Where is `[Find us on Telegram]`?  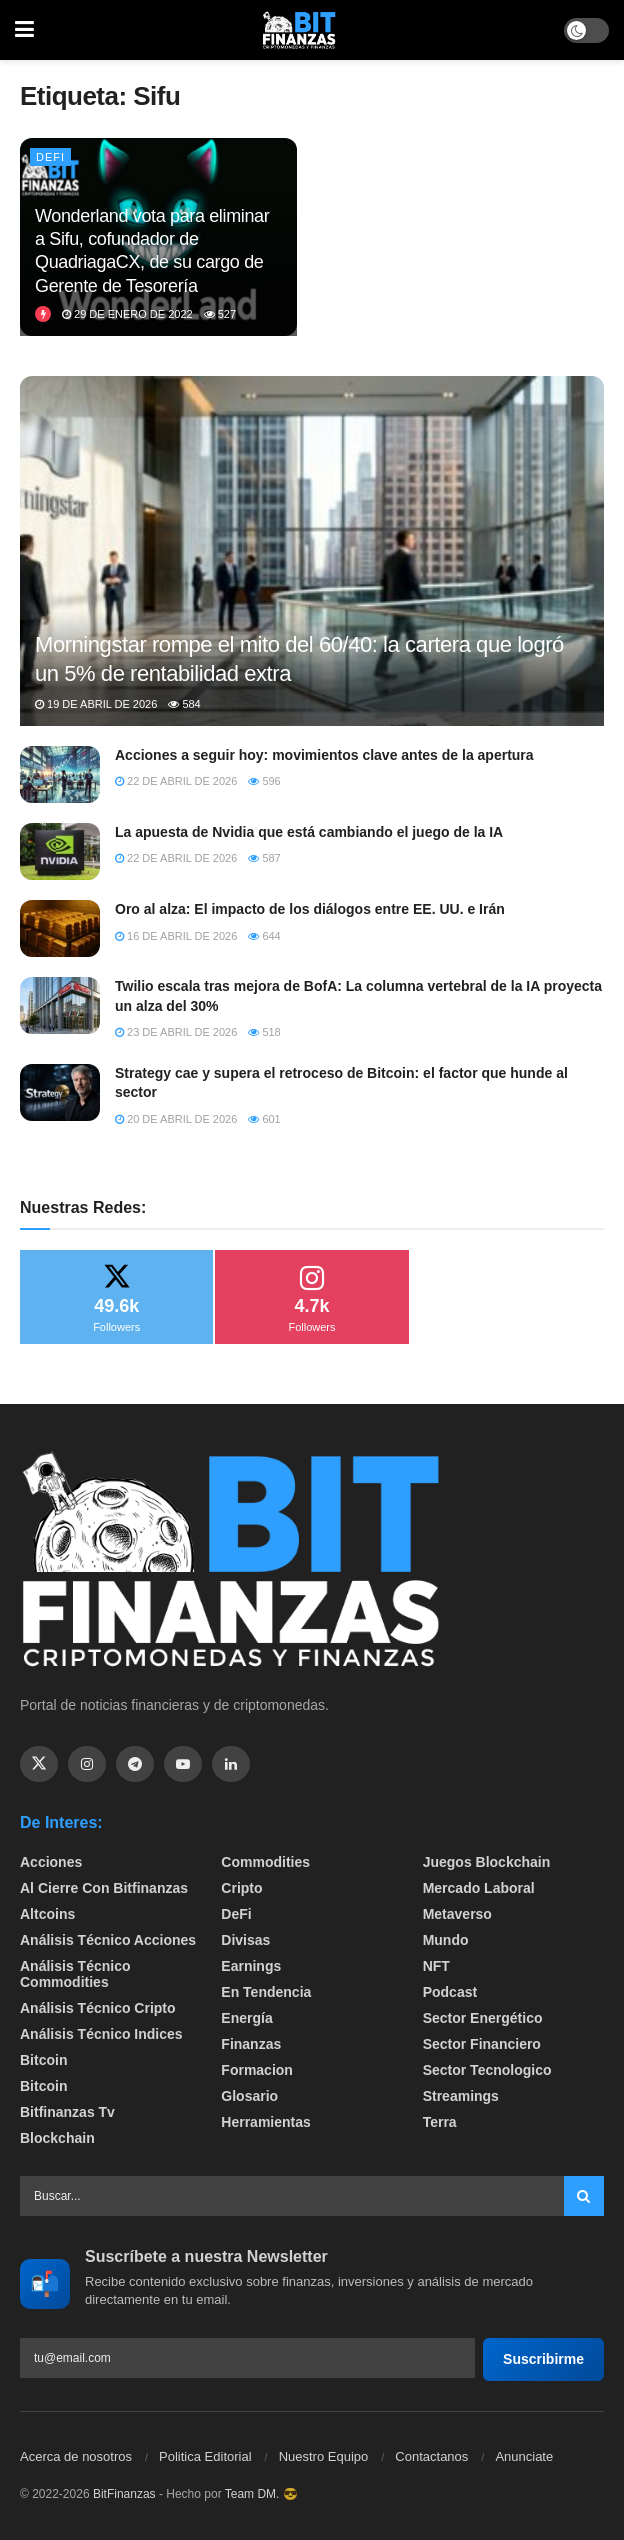
[Find us on Telegram] is located at coordinates (135, 1764).